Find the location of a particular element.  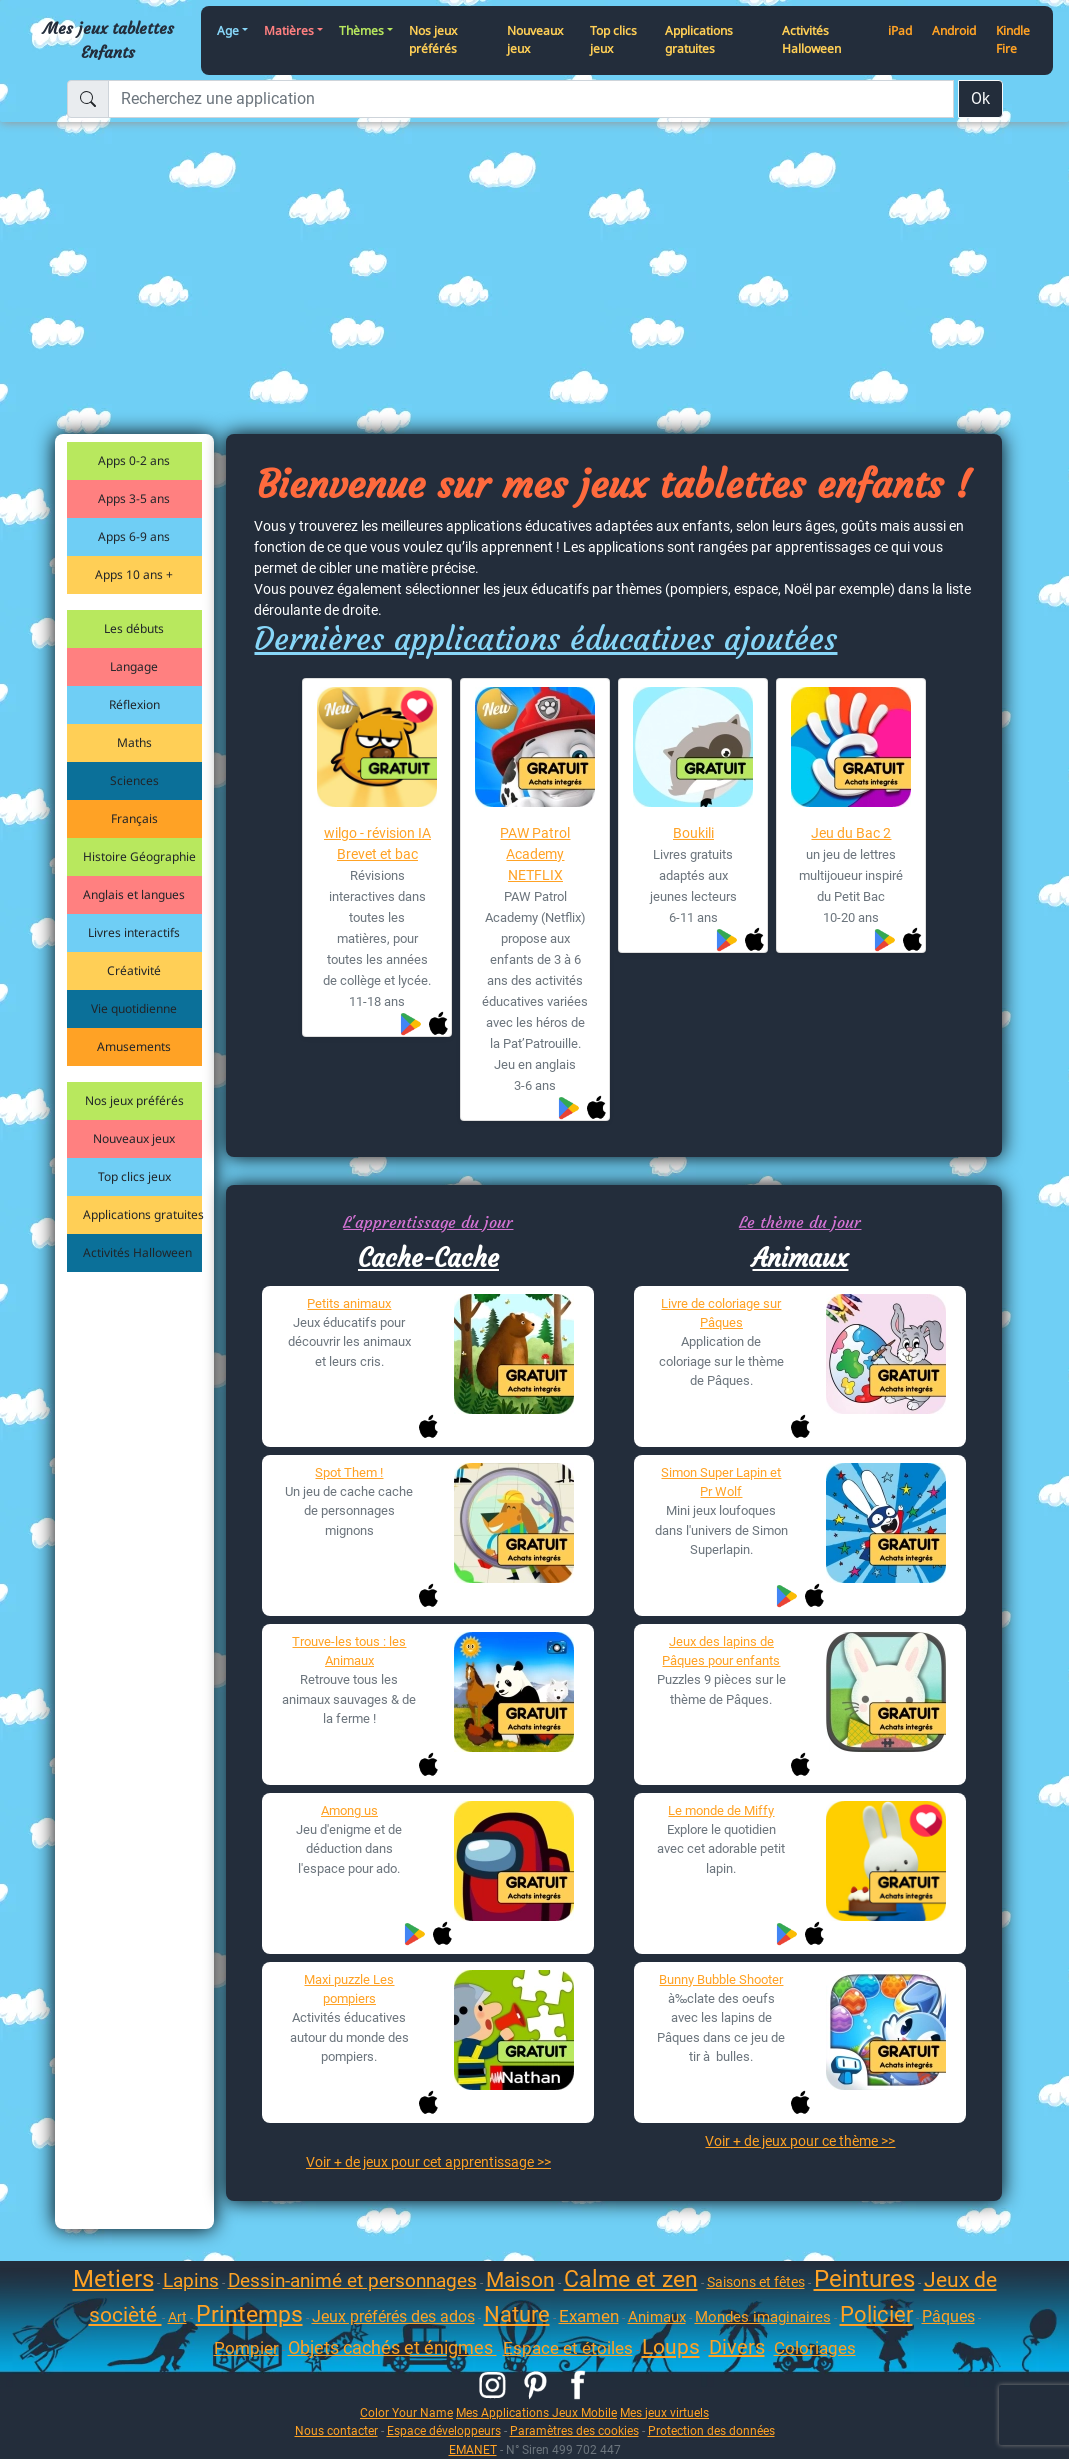

Apps 10 ans + is located at coordinates (134, 574).